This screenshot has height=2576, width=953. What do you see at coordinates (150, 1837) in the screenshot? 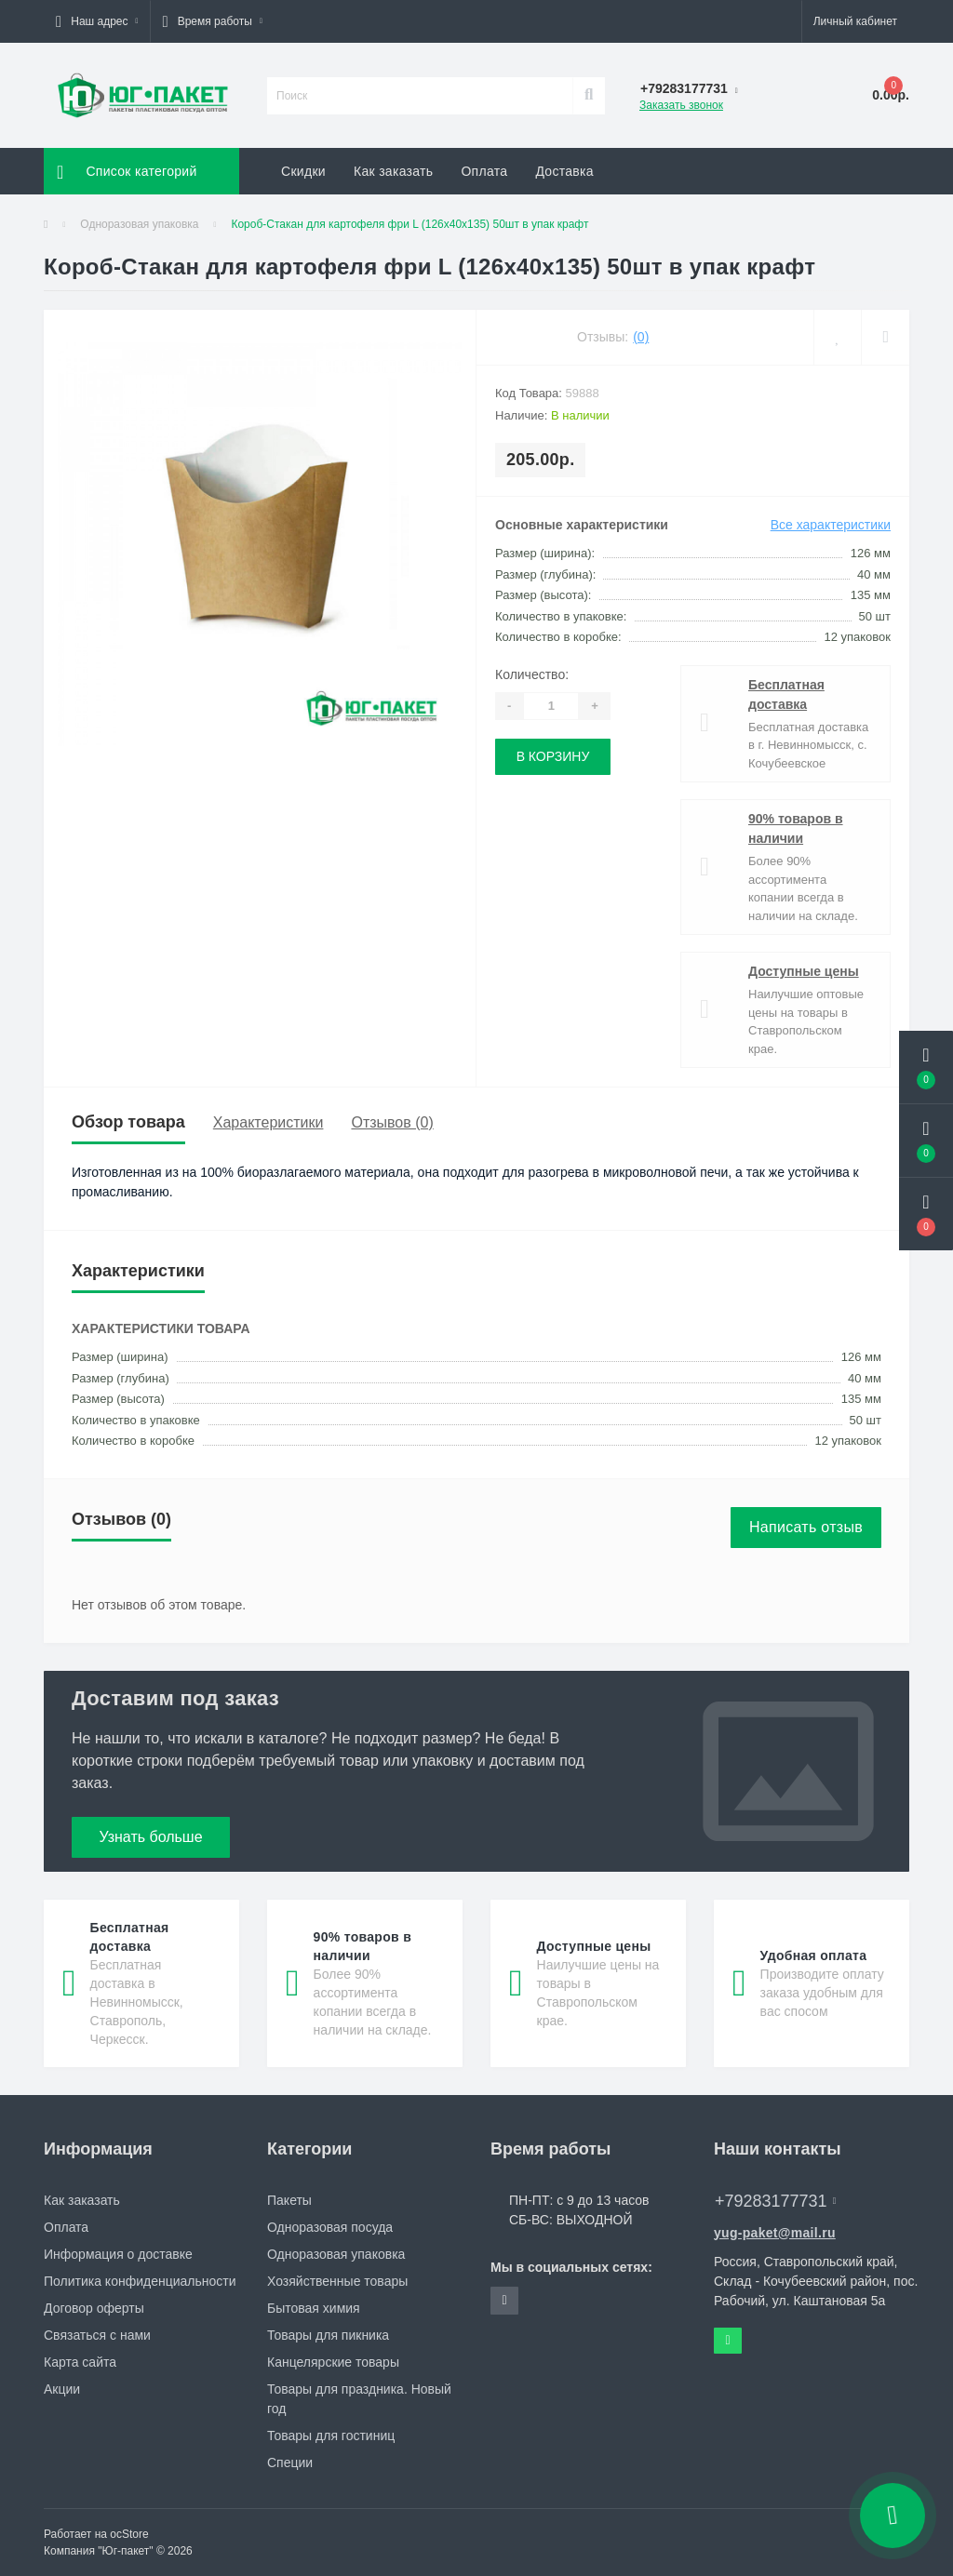
I see `Узнать больше` at bounding box center [150, 1837].